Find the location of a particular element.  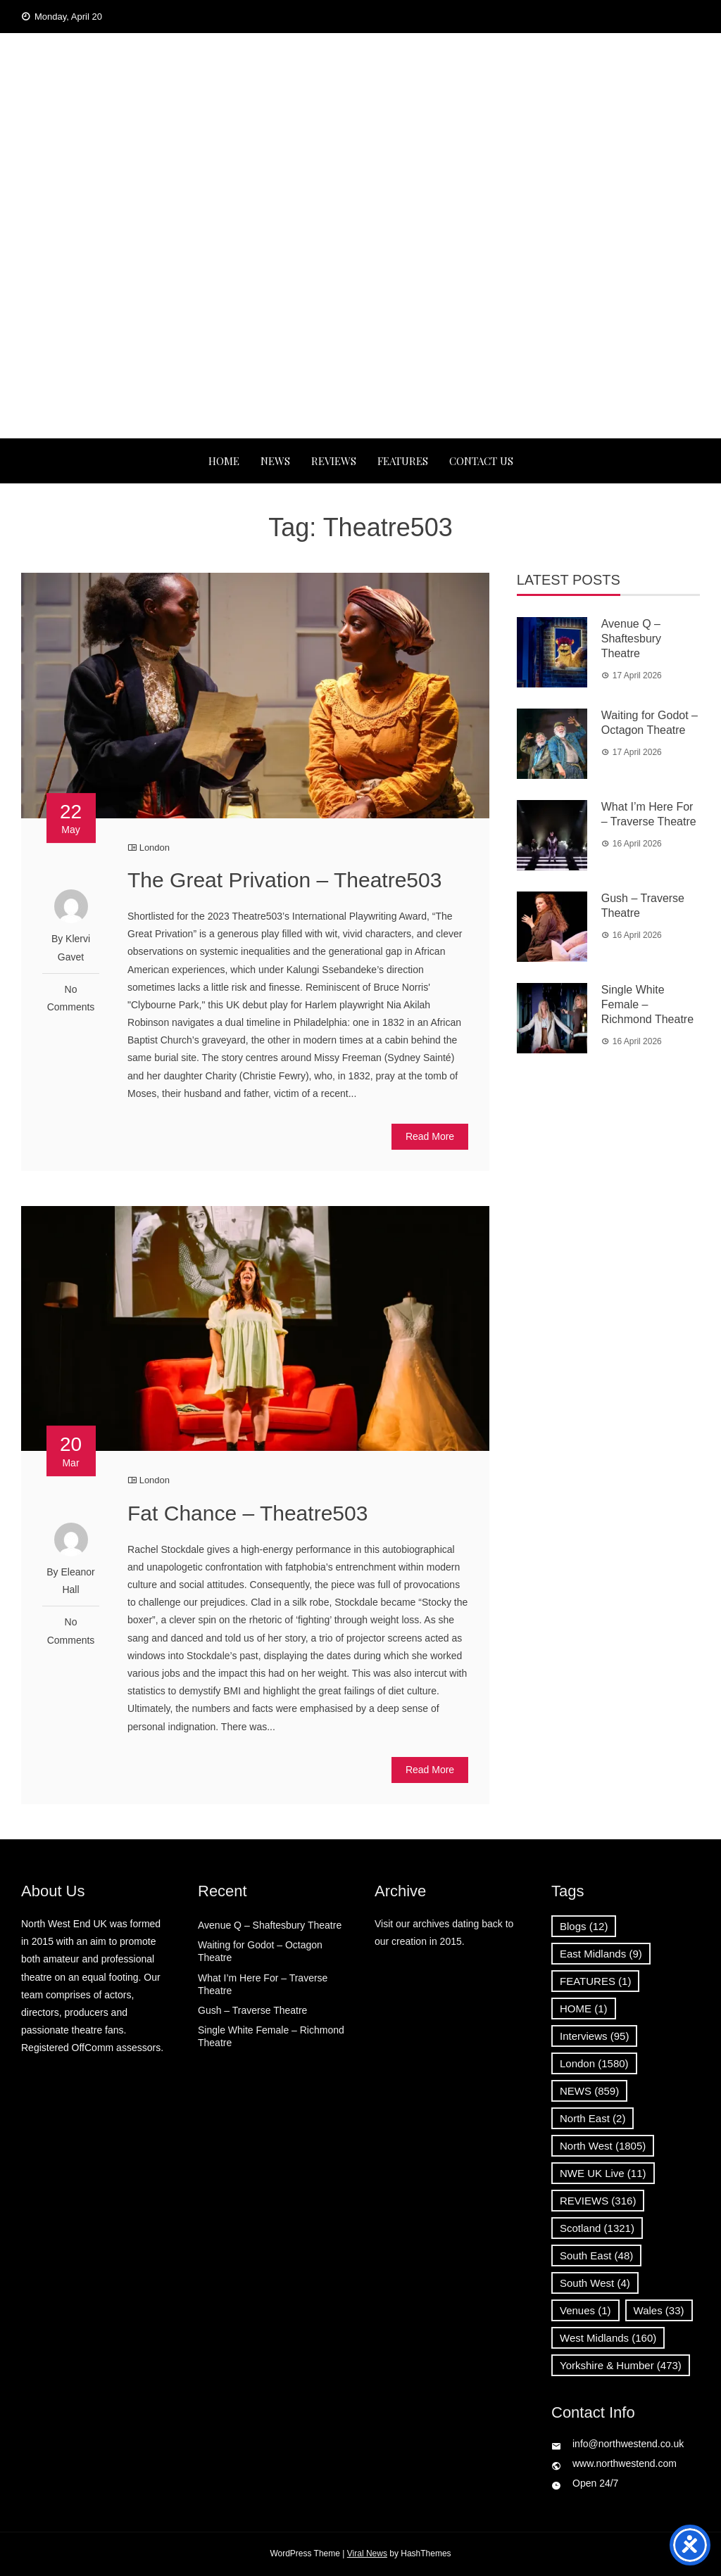

HOME [HOME (1 item)] is located at coordinates (584, 2009).